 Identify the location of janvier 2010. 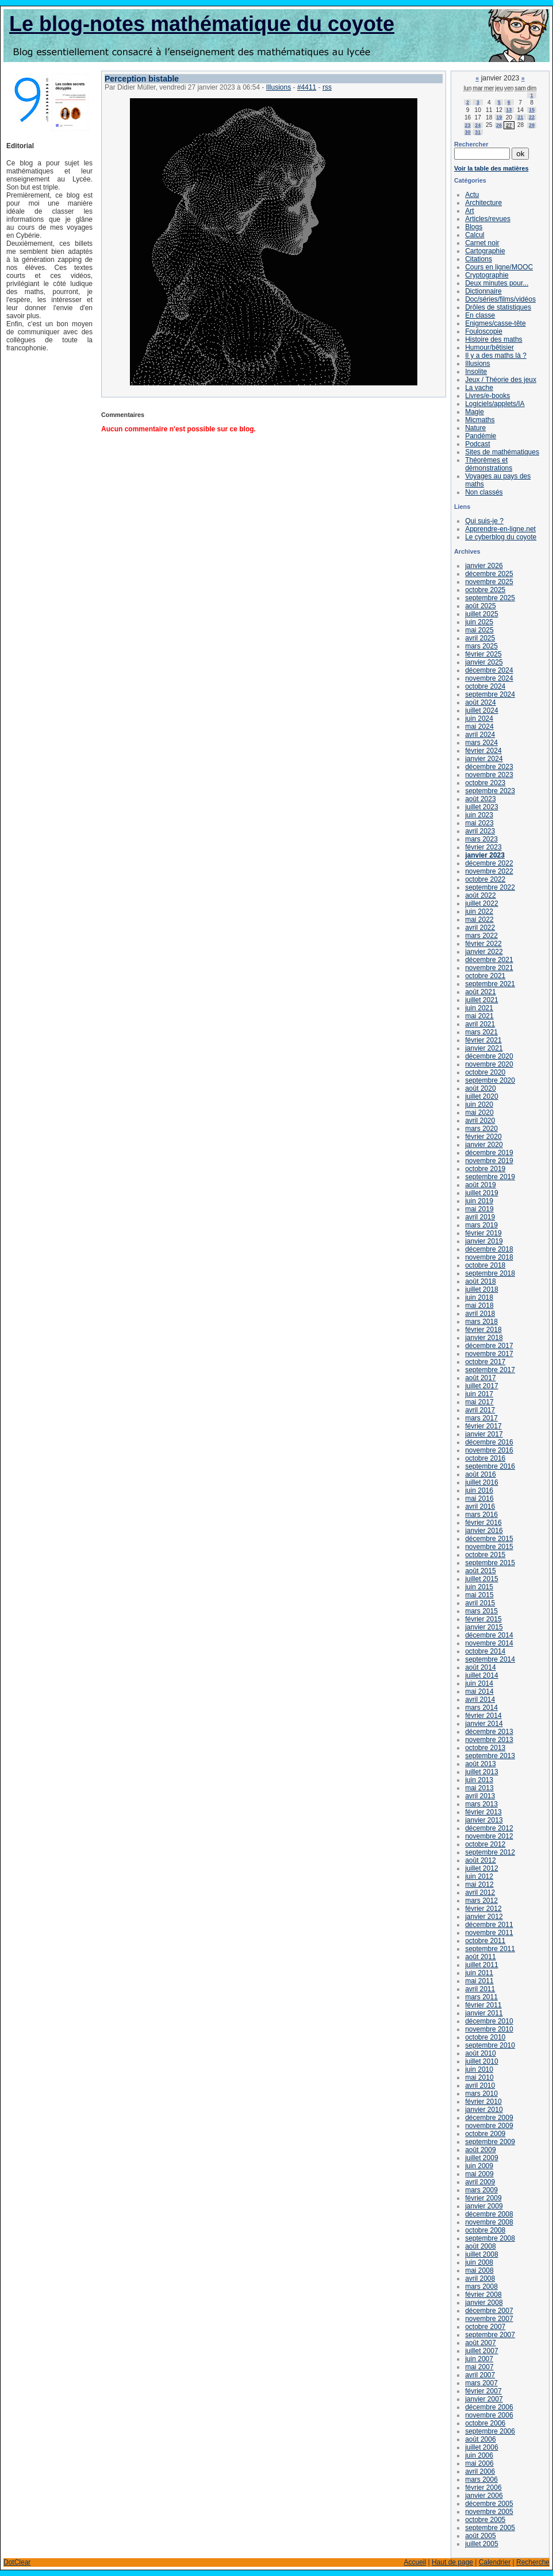
(483, 2110).